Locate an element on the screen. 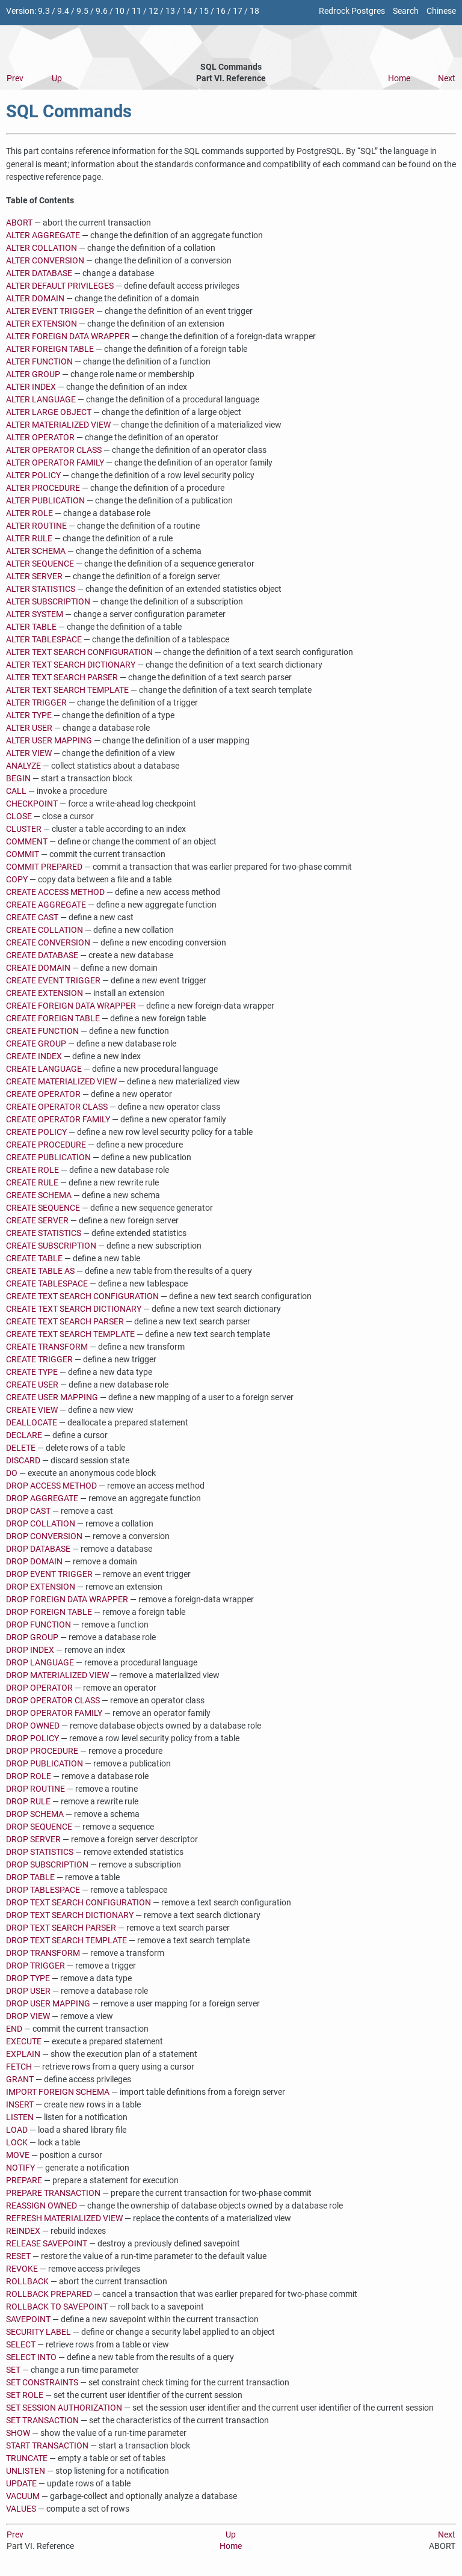 The height and width of the screenshot is (2576, 462). 10 is located at coordinates (120, 11).